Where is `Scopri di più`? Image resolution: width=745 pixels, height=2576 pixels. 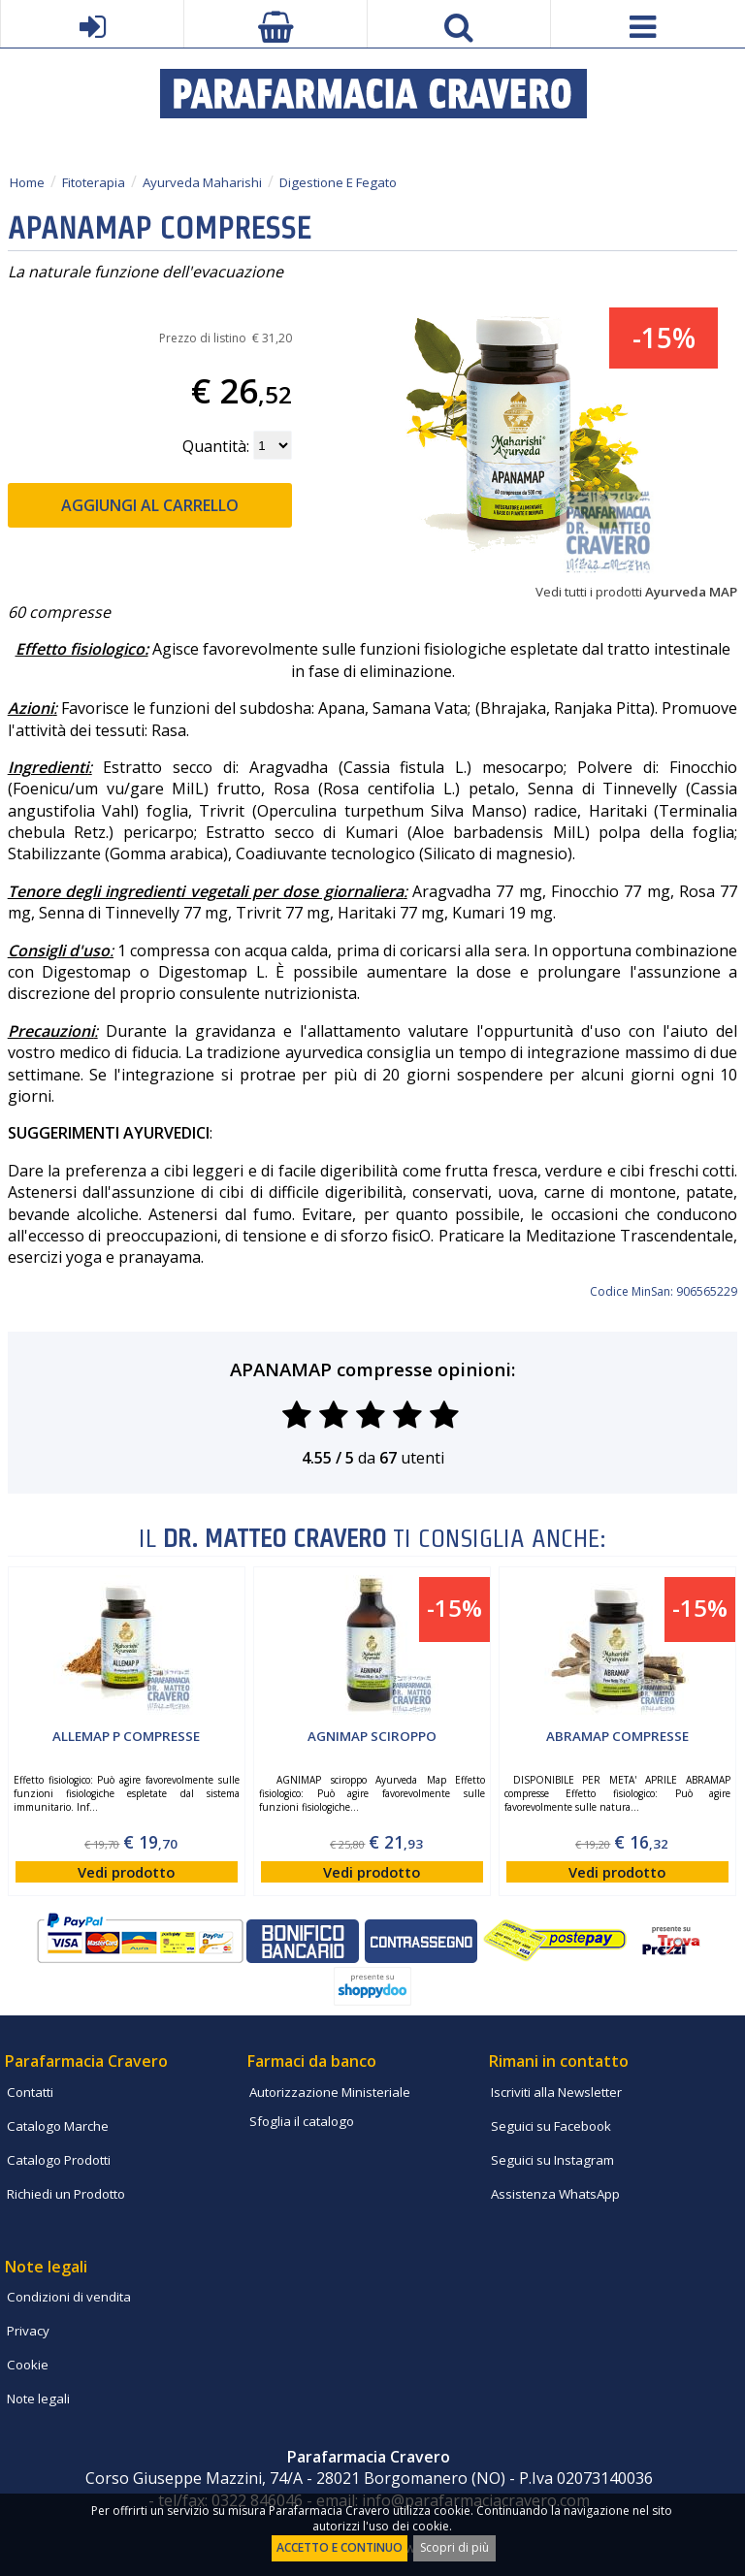
Scopri di più is located at coordinates (454, 2547).